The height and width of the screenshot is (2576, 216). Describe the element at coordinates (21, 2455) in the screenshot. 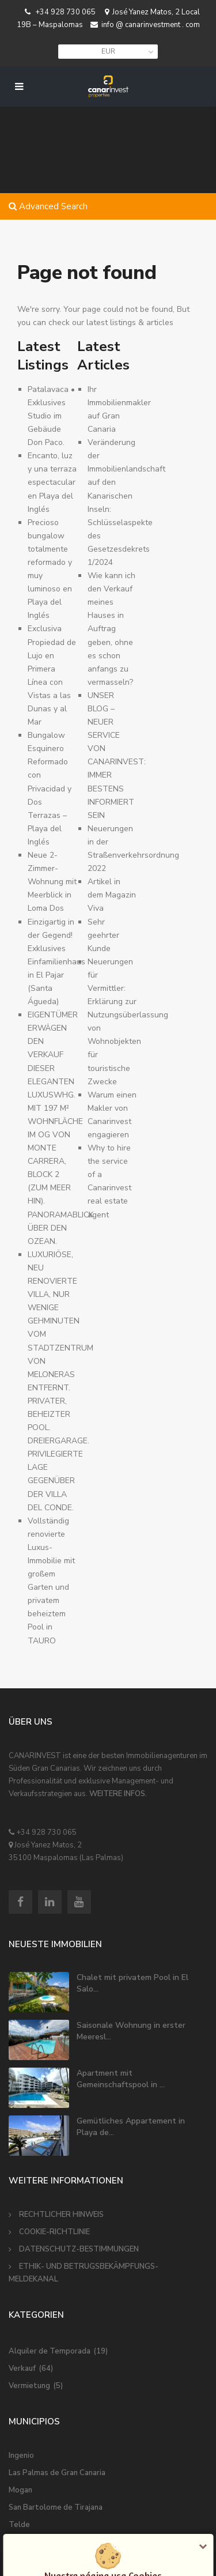

I see `Ingenio` at that location.